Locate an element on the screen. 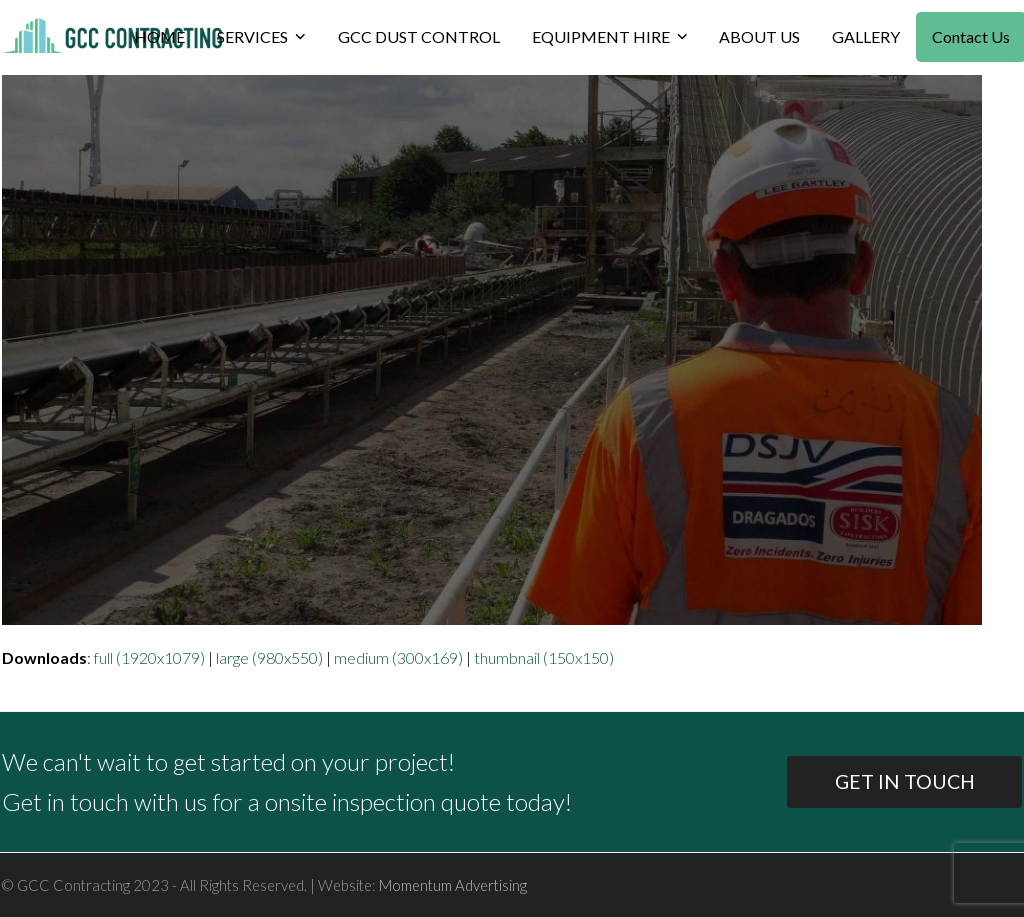  large (980x550) is located at coordinates (269, 657).